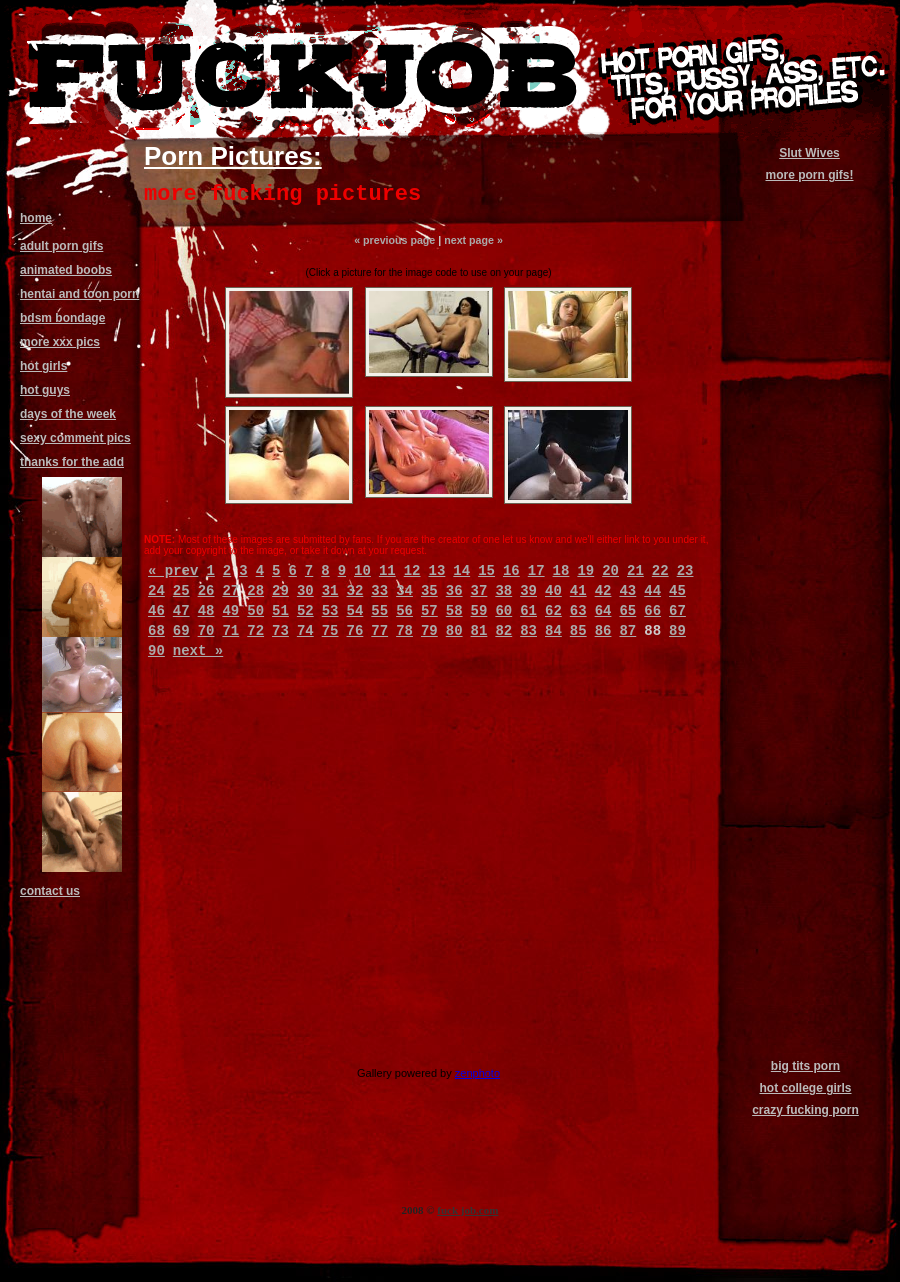  Describe the element at coordinates (255, 631) in the screenshot. I see `72` at that location.